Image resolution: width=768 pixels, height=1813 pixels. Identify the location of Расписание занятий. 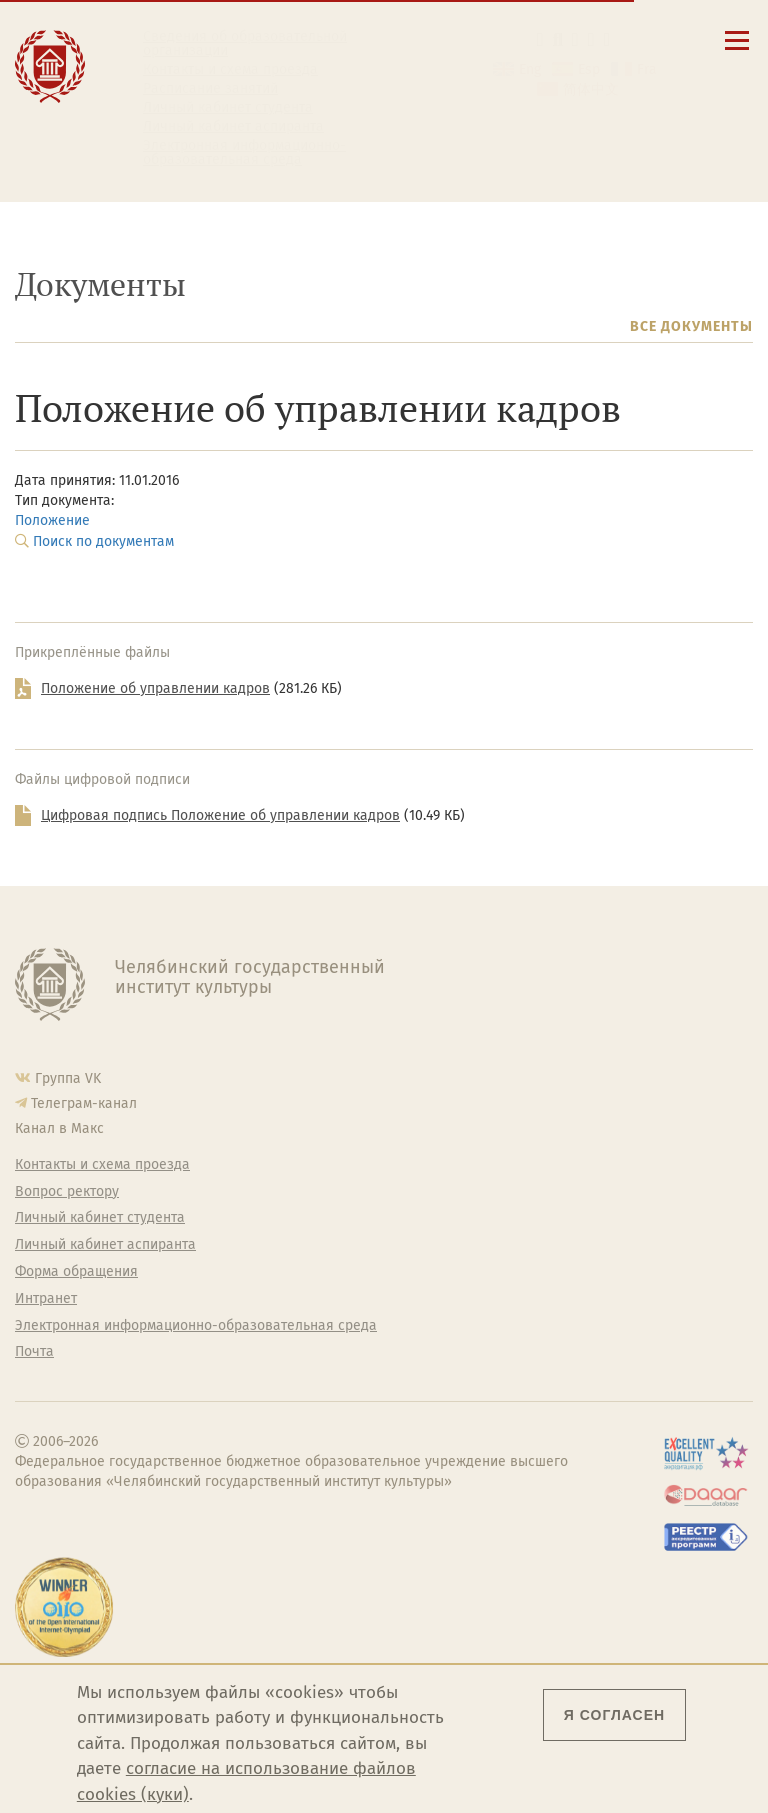
(210, 89).